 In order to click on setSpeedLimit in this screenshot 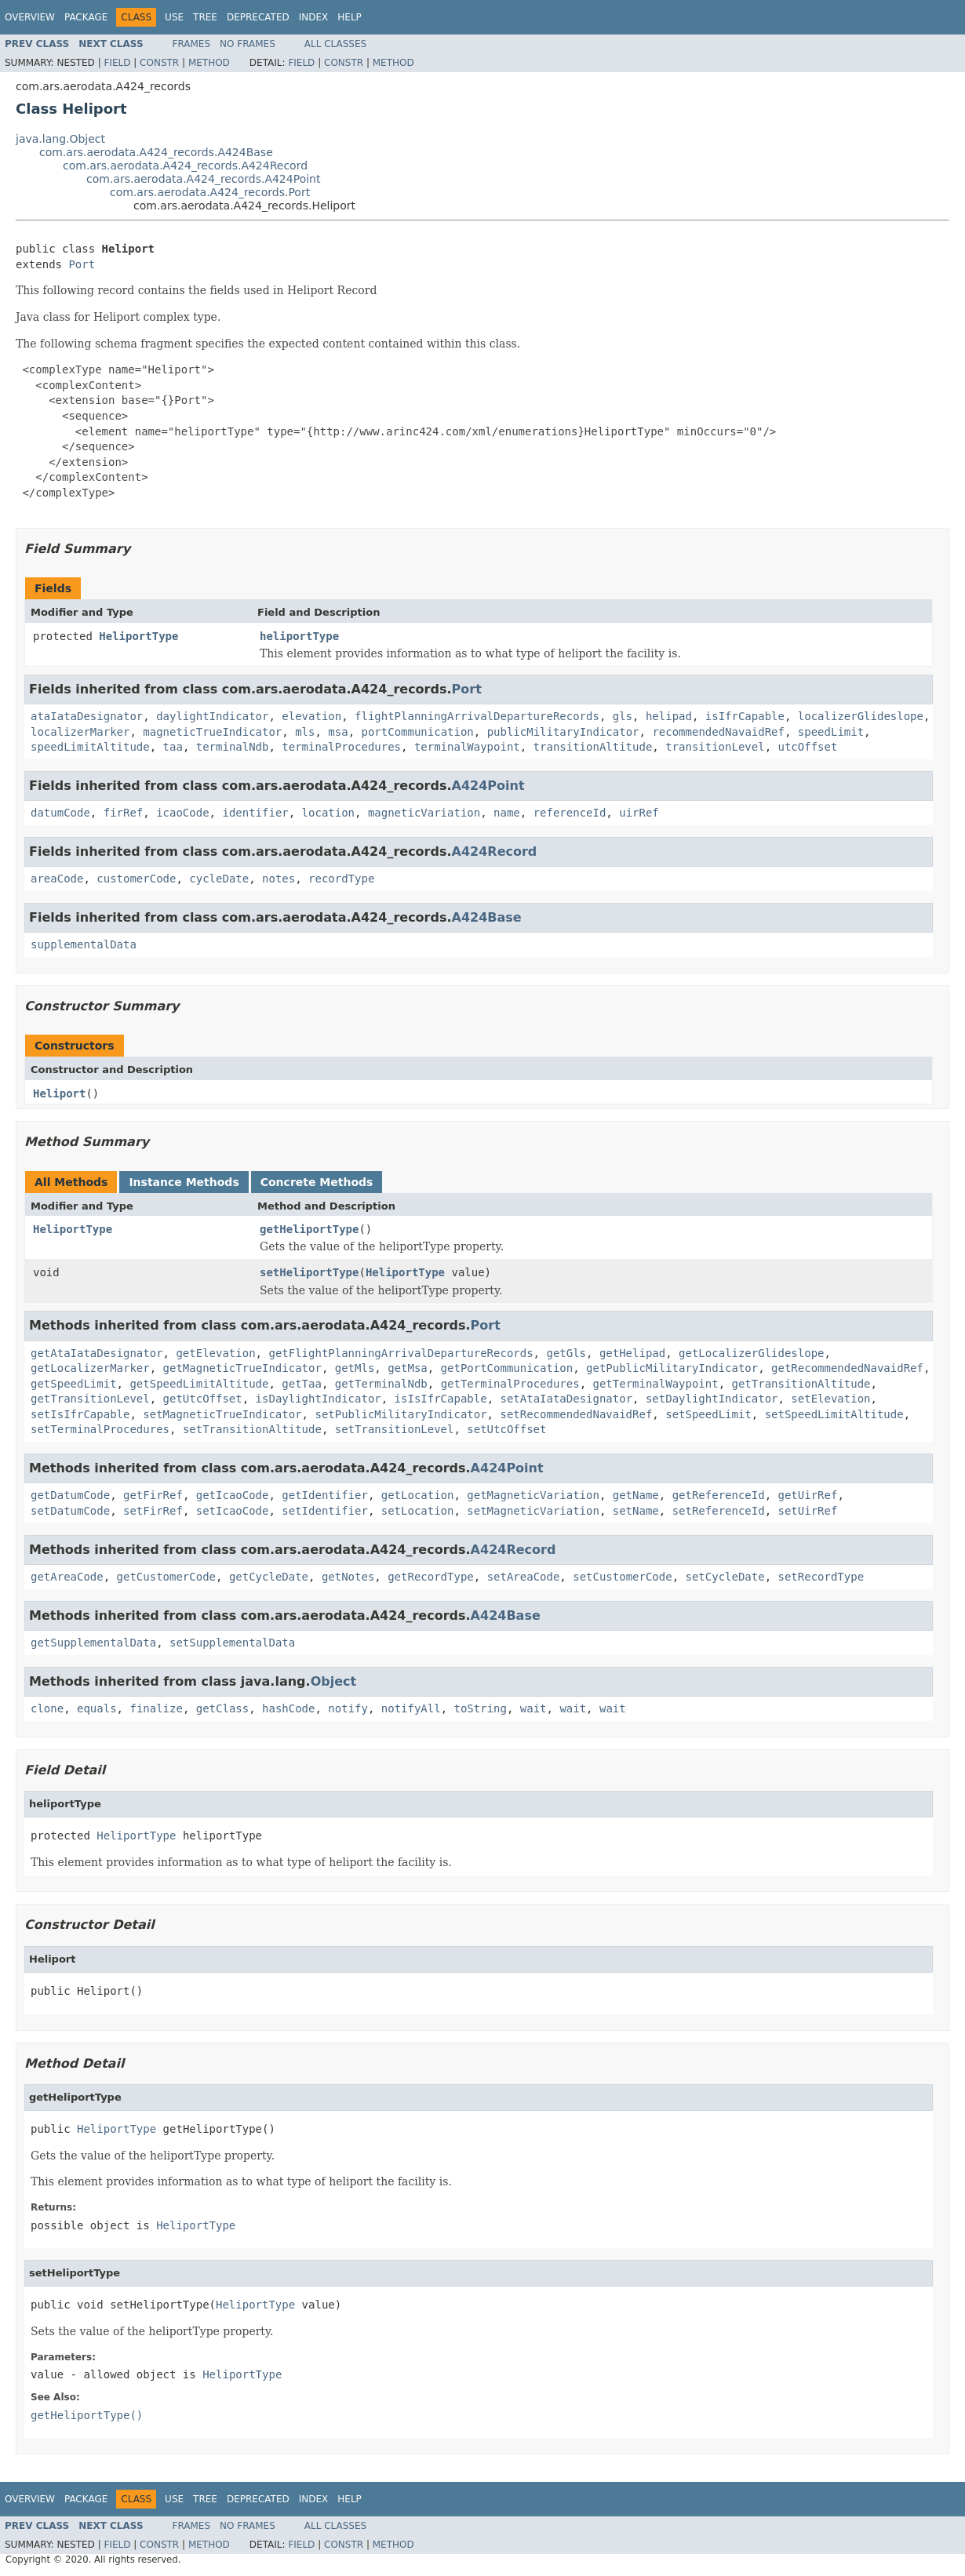, I will do `click(708, 1414)`.